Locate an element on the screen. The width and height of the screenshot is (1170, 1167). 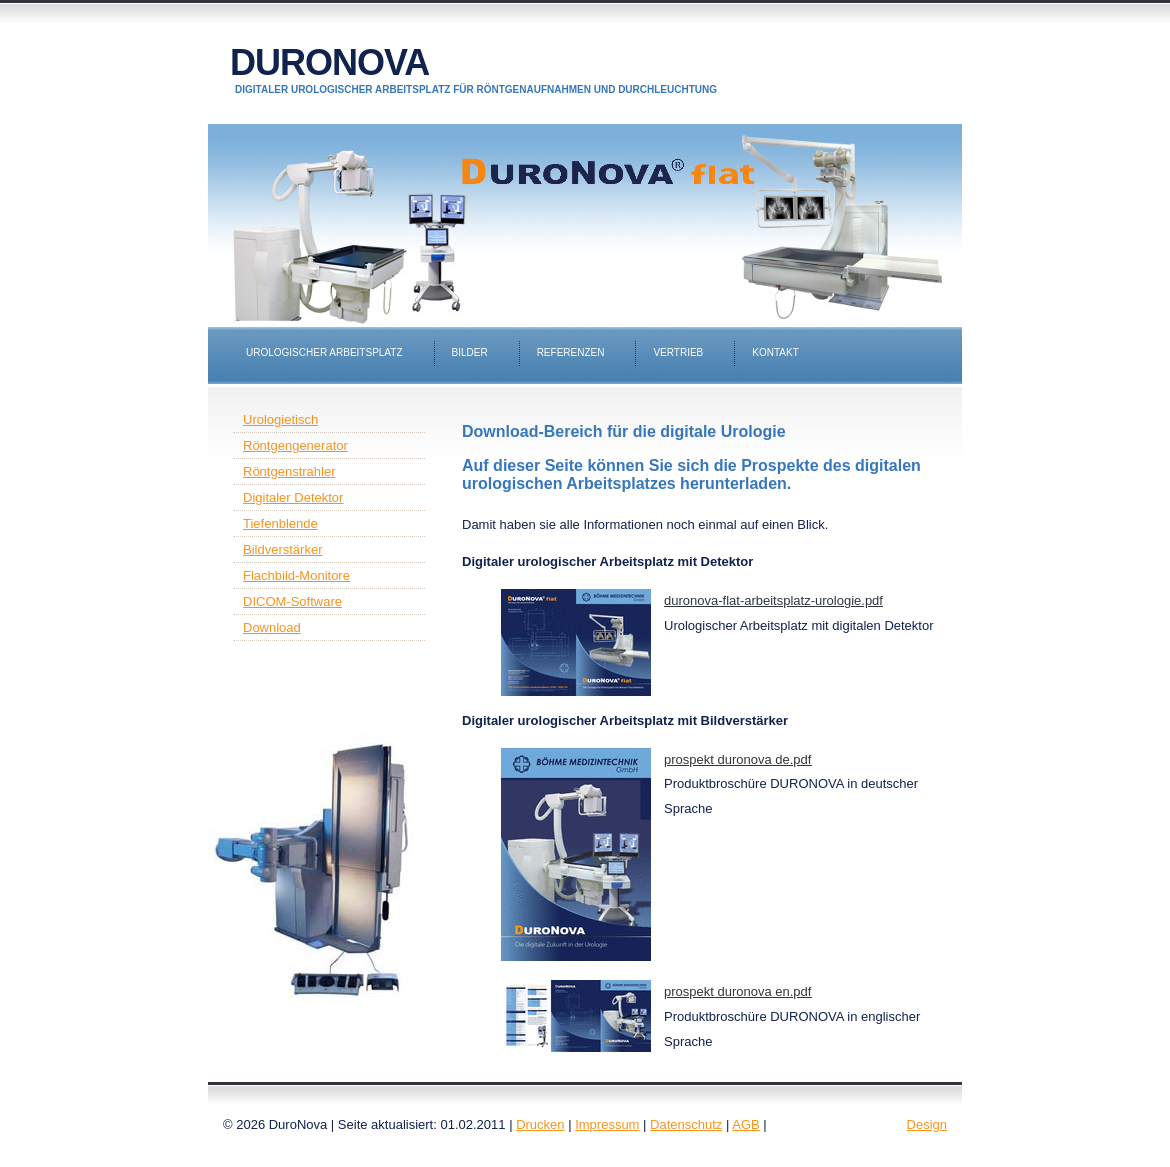
Design is located at coordinates (927, 1124).